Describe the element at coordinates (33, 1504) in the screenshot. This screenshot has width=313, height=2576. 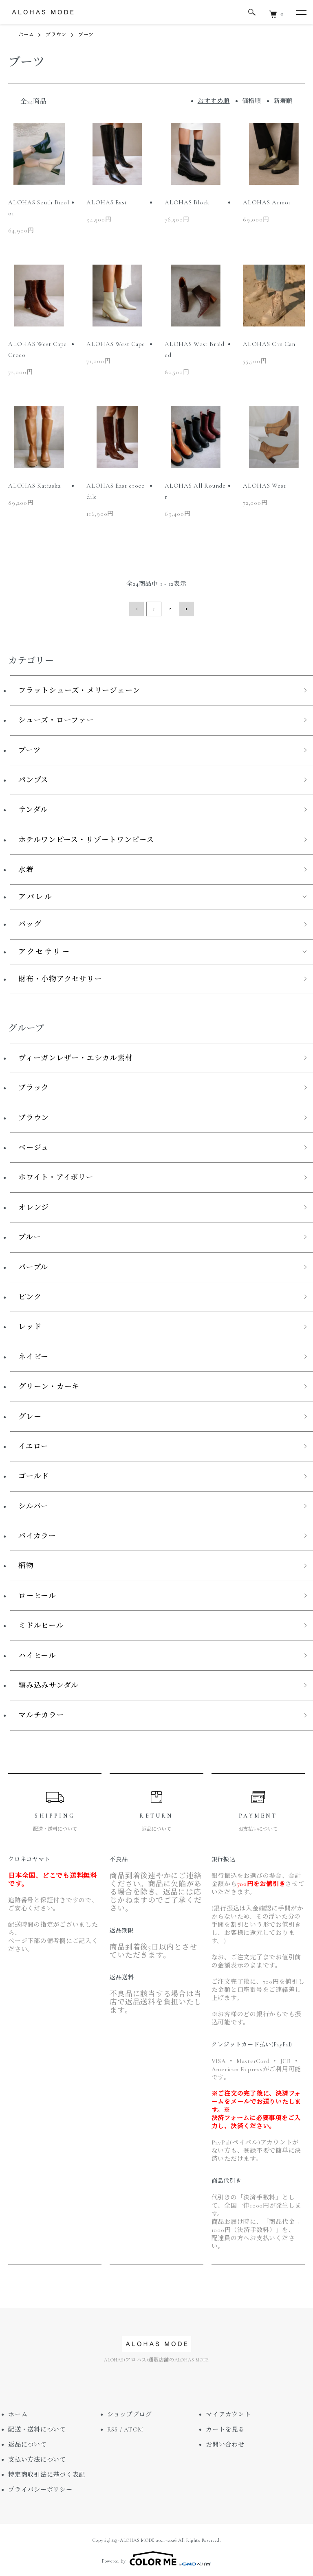
I see `シルバー` at that location.